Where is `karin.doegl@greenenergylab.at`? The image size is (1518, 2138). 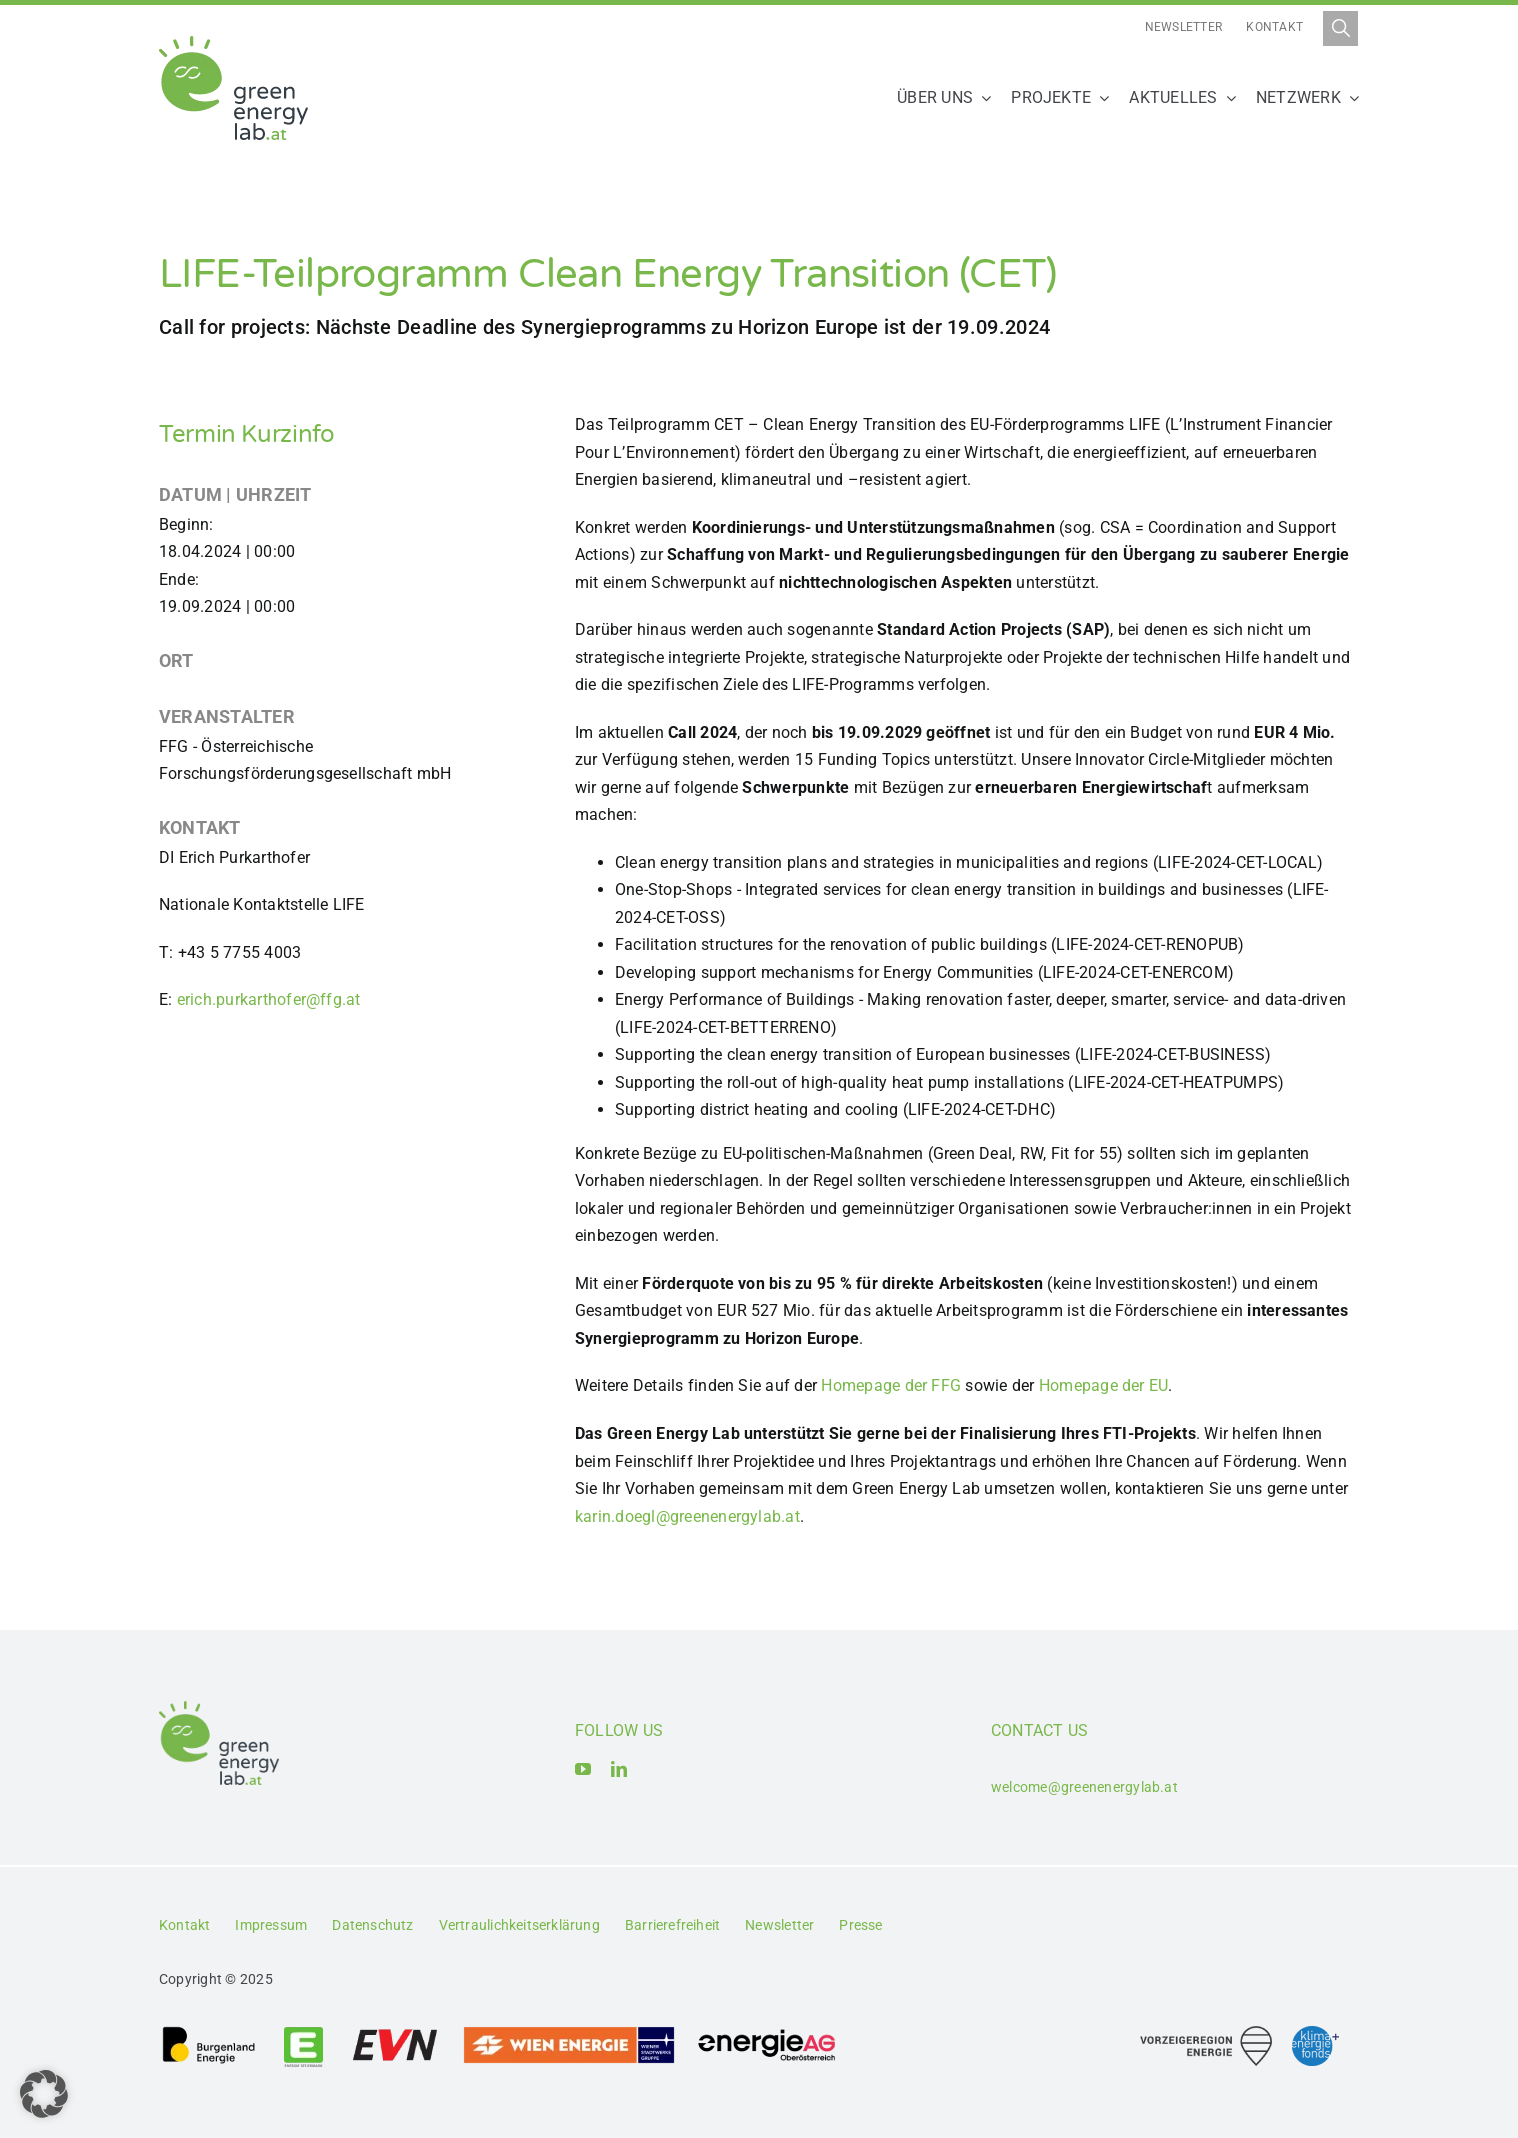 karin.doegl@greenenergylab.at is located at coordinates (687, 1516).